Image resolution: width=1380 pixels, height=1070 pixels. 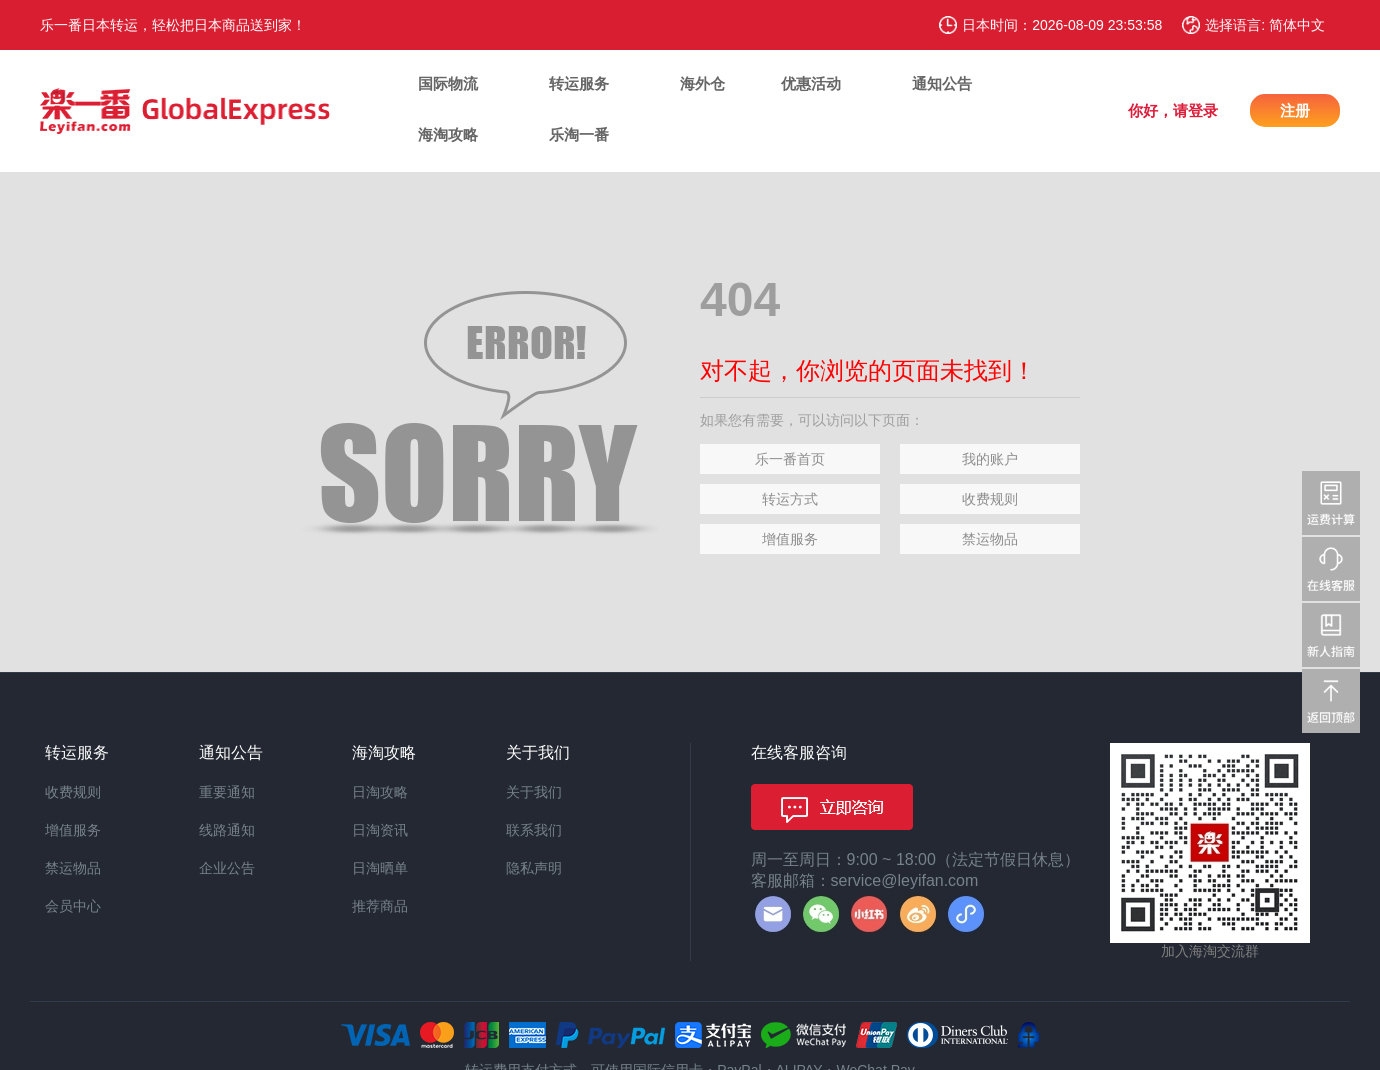 I want to click on 禁运物品, so click(x=990, y=539).